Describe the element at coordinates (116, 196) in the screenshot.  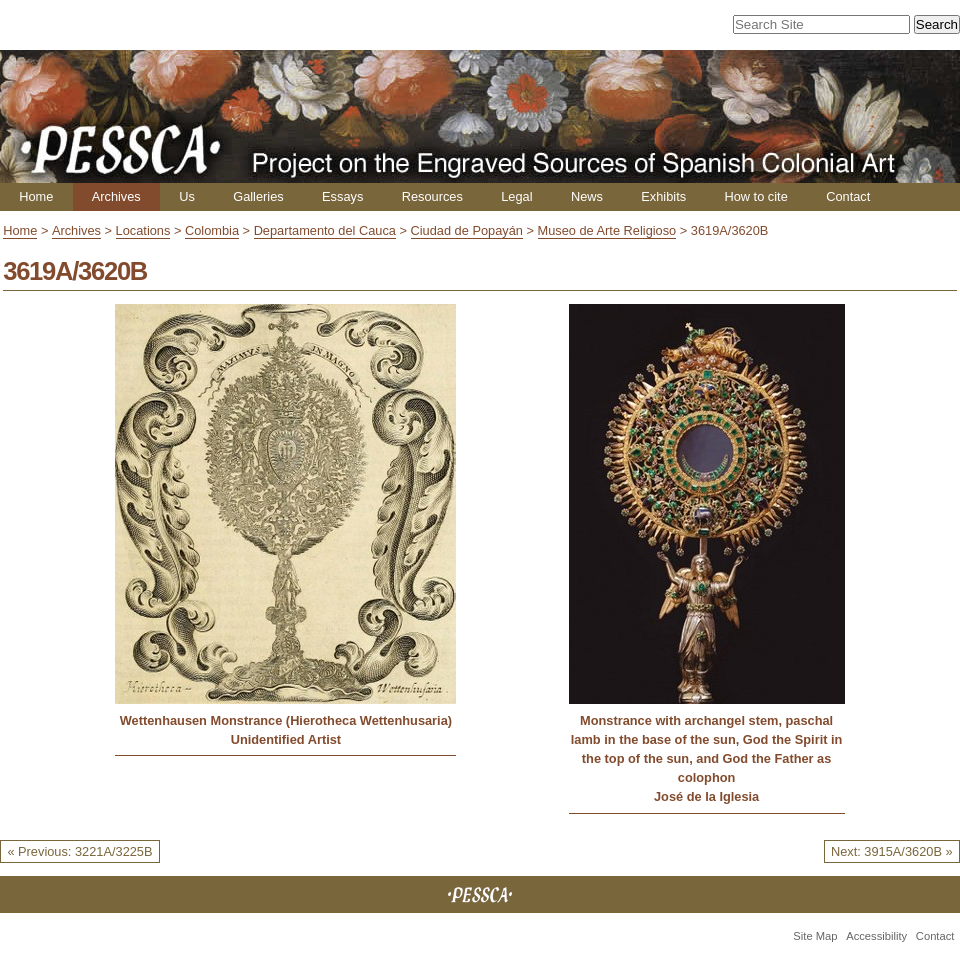
I see `Archives` at that location.